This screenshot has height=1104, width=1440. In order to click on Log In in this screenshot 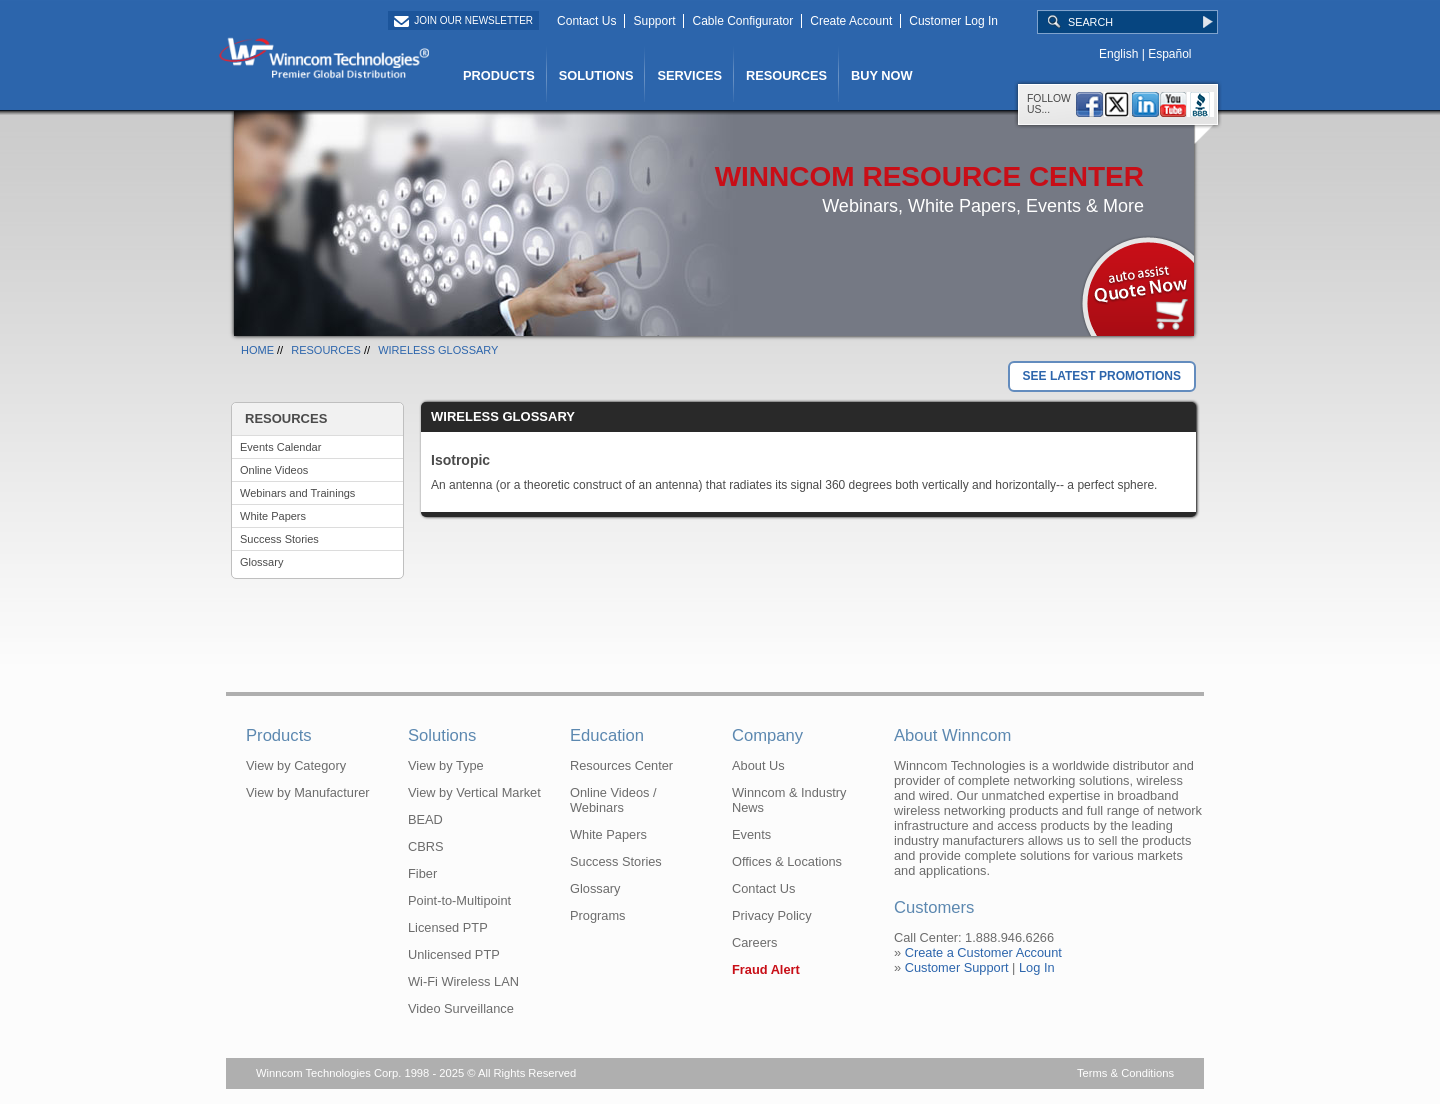, I will do `click(1037, 967)`.